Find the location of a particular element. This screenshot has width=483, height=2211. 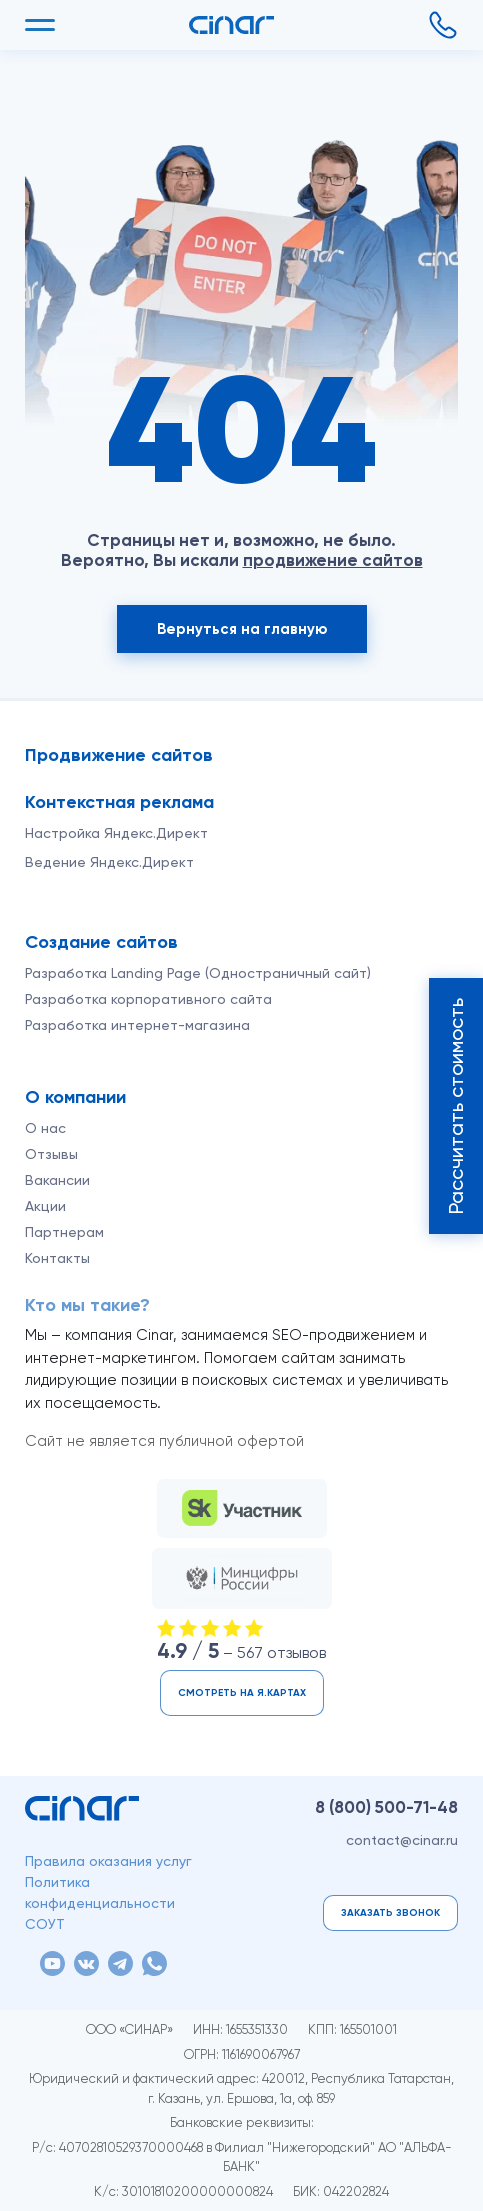

Вернуться на главную is located at coordinates (242, 629).